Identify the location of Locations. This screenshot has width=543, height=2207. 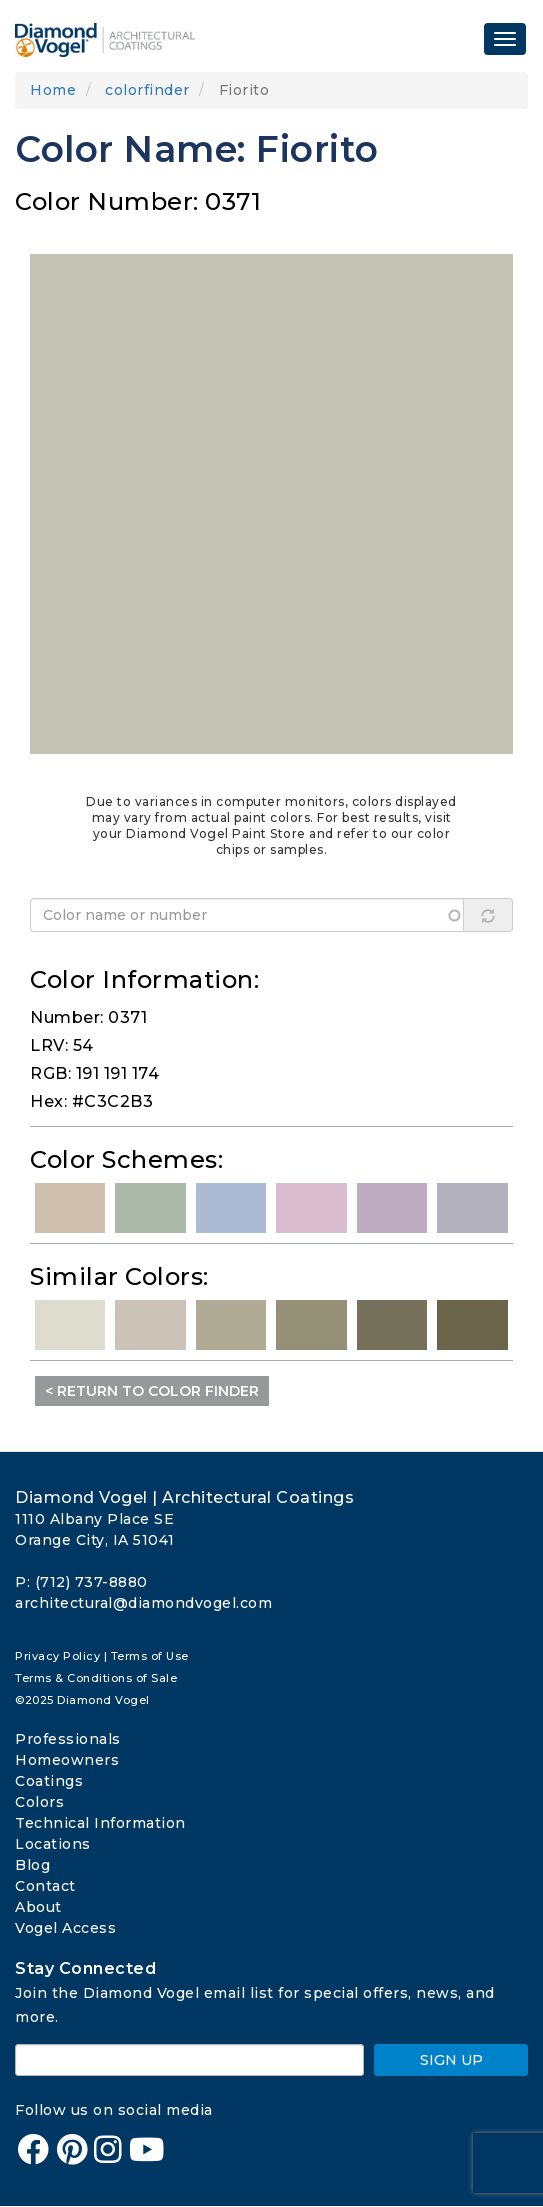
(53, 1844).